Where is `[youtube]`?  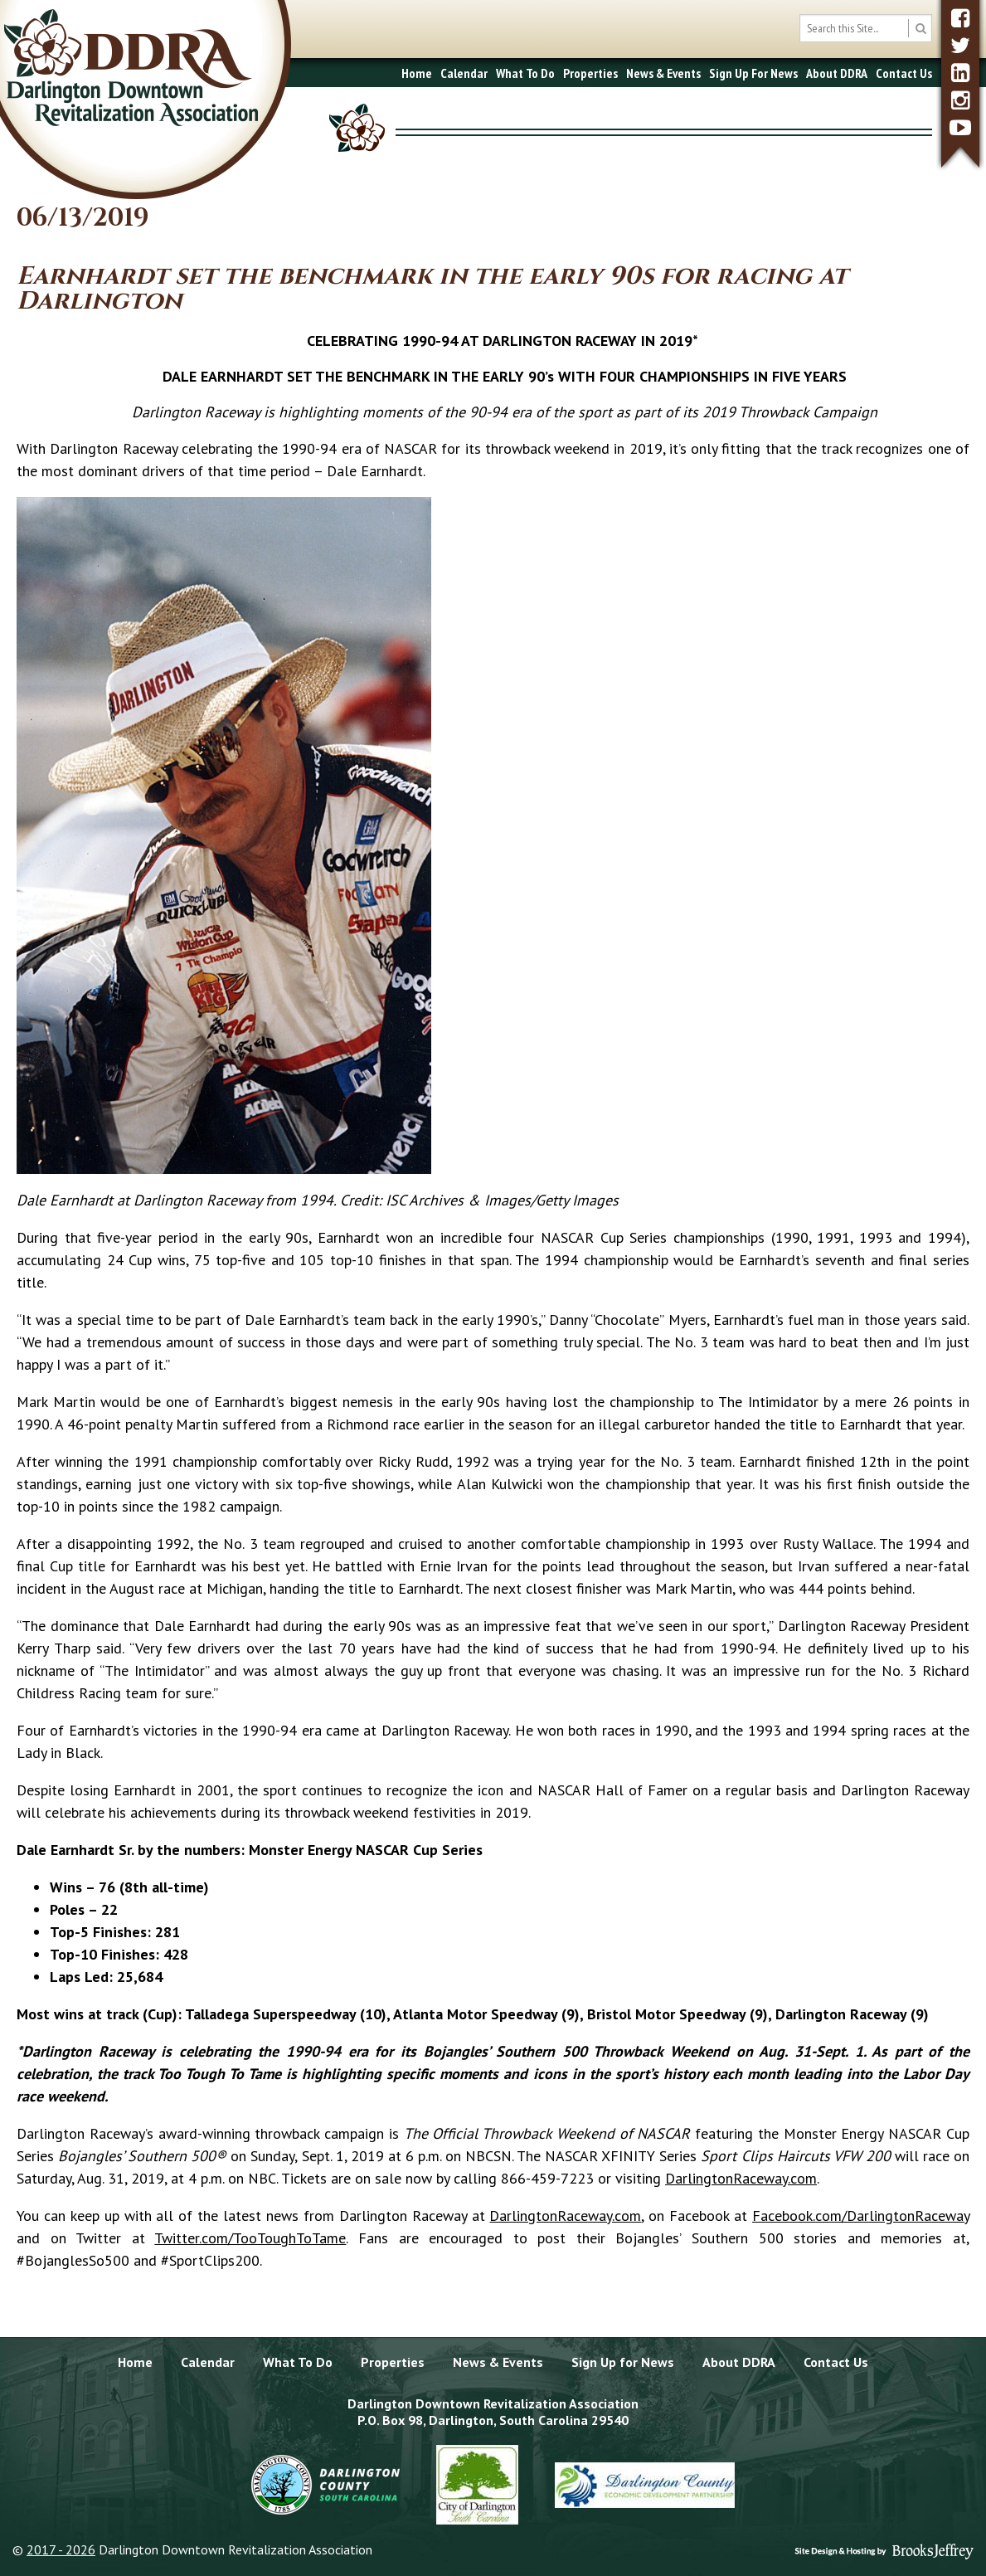 [youtube] is located at coordinates (960, 127).